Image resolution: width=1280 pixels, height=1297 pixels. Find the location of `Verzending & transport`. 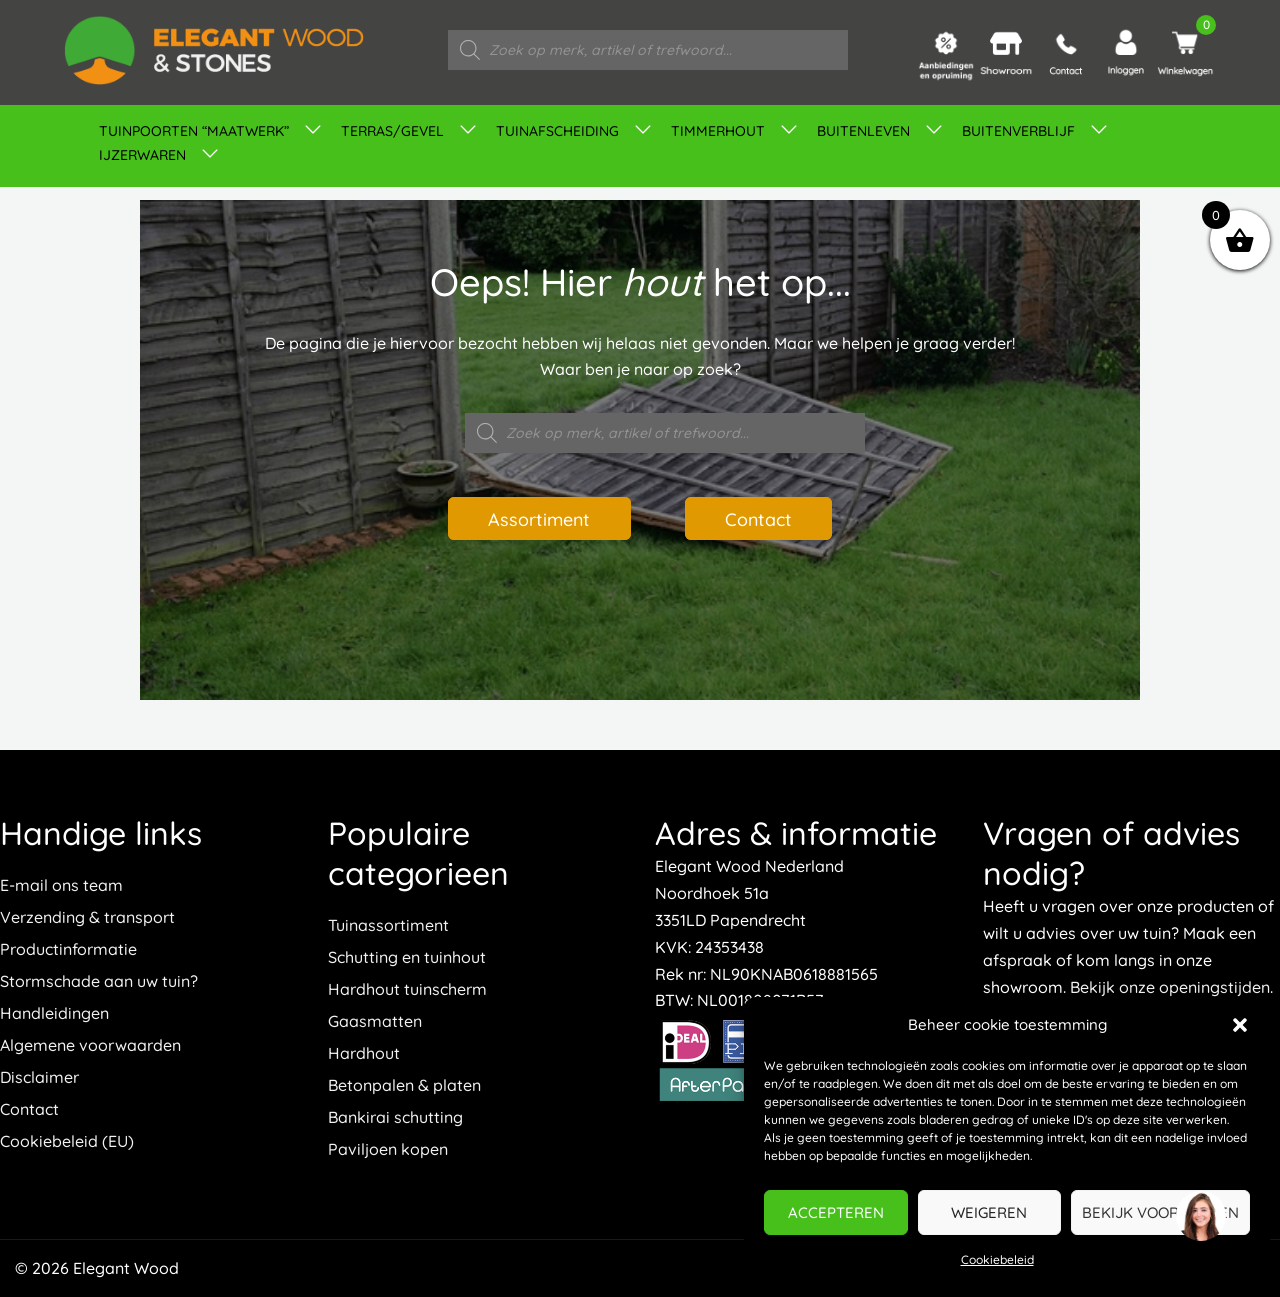

Verzending & transport is located at coordinates (87, 917).